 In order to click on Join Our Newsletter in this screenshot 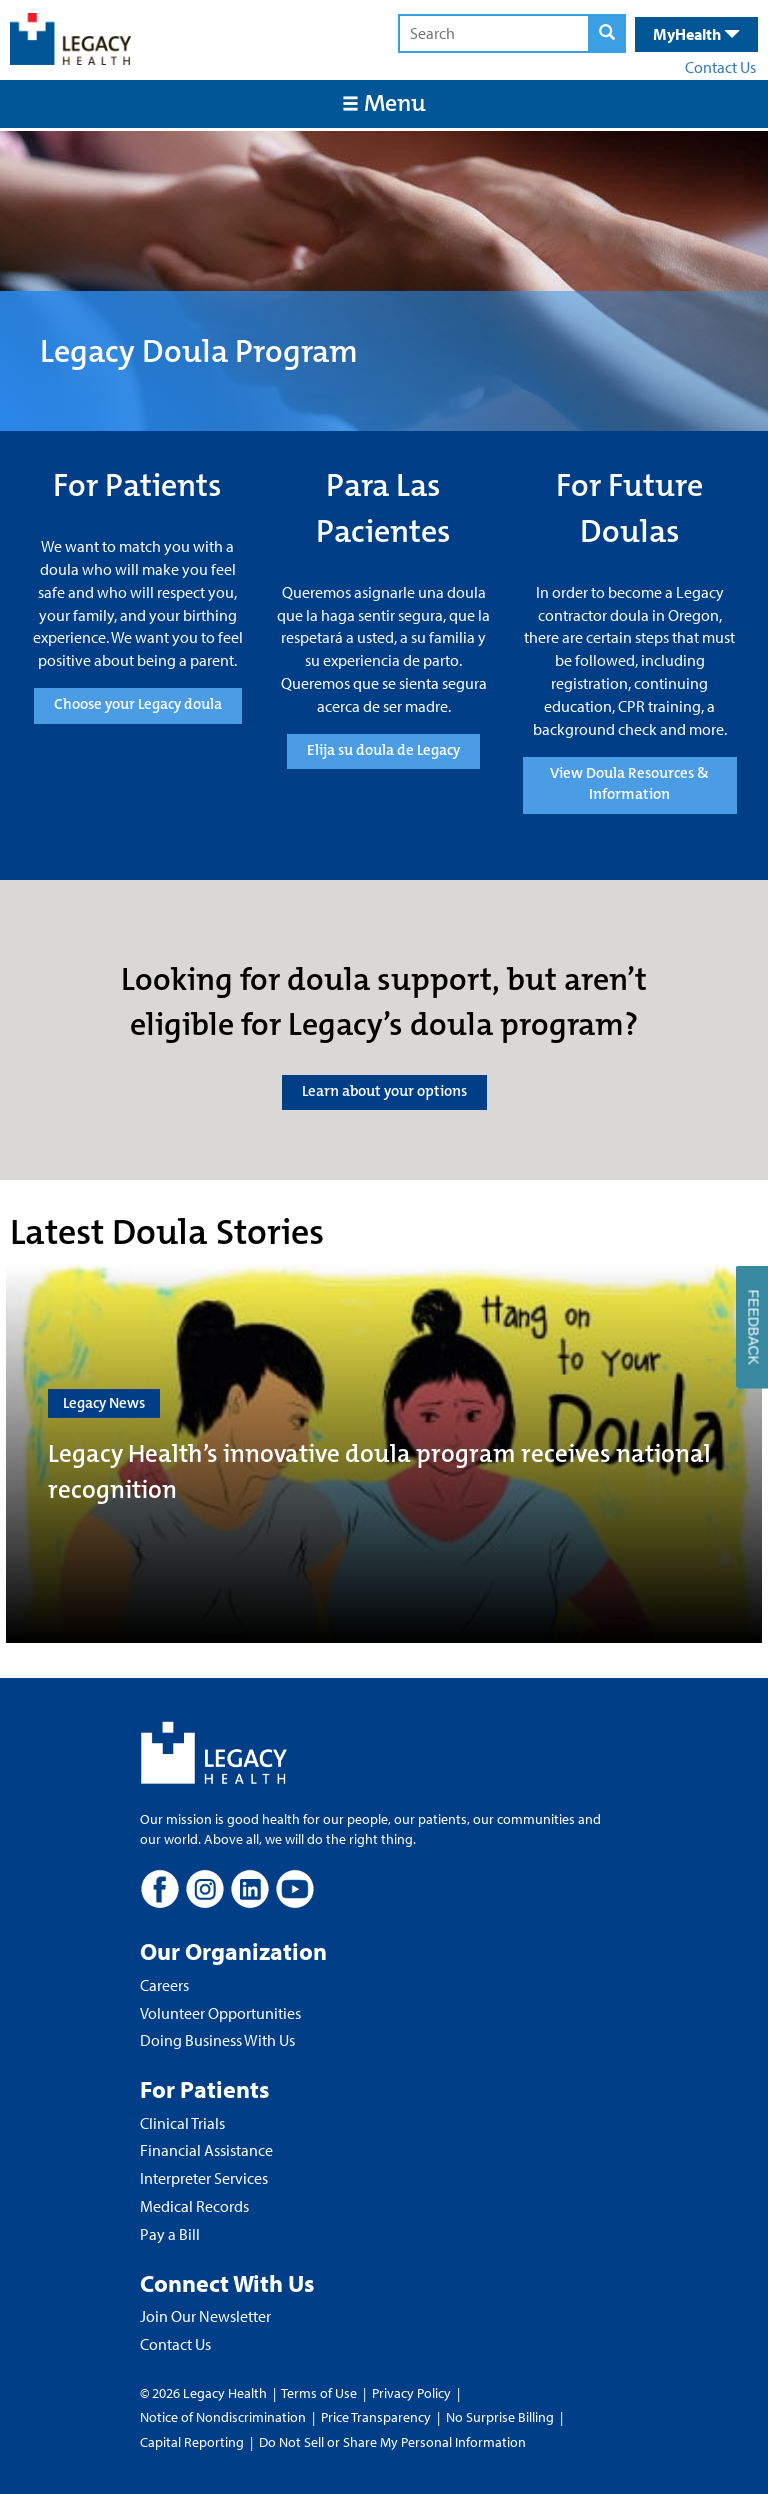, I will do `click(205, 2316)`.